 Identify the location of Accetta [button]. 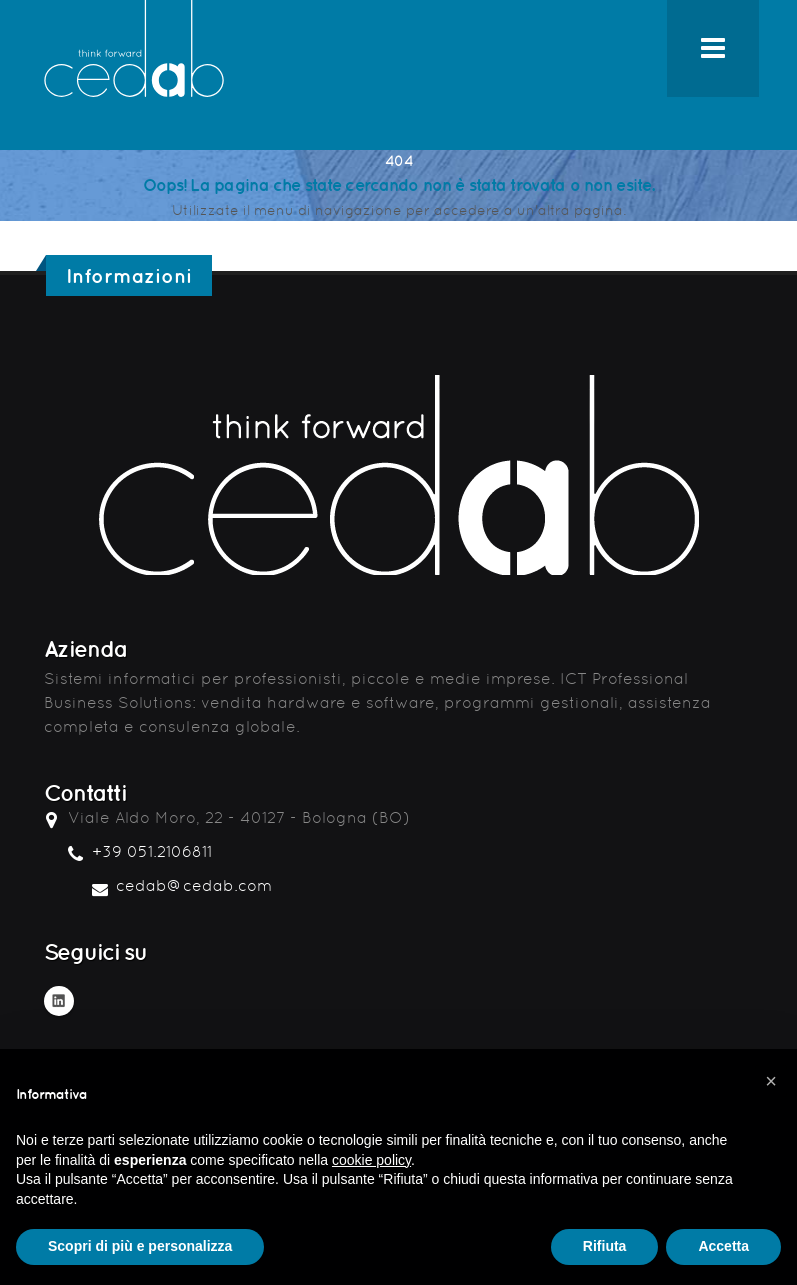
(723, 1246).